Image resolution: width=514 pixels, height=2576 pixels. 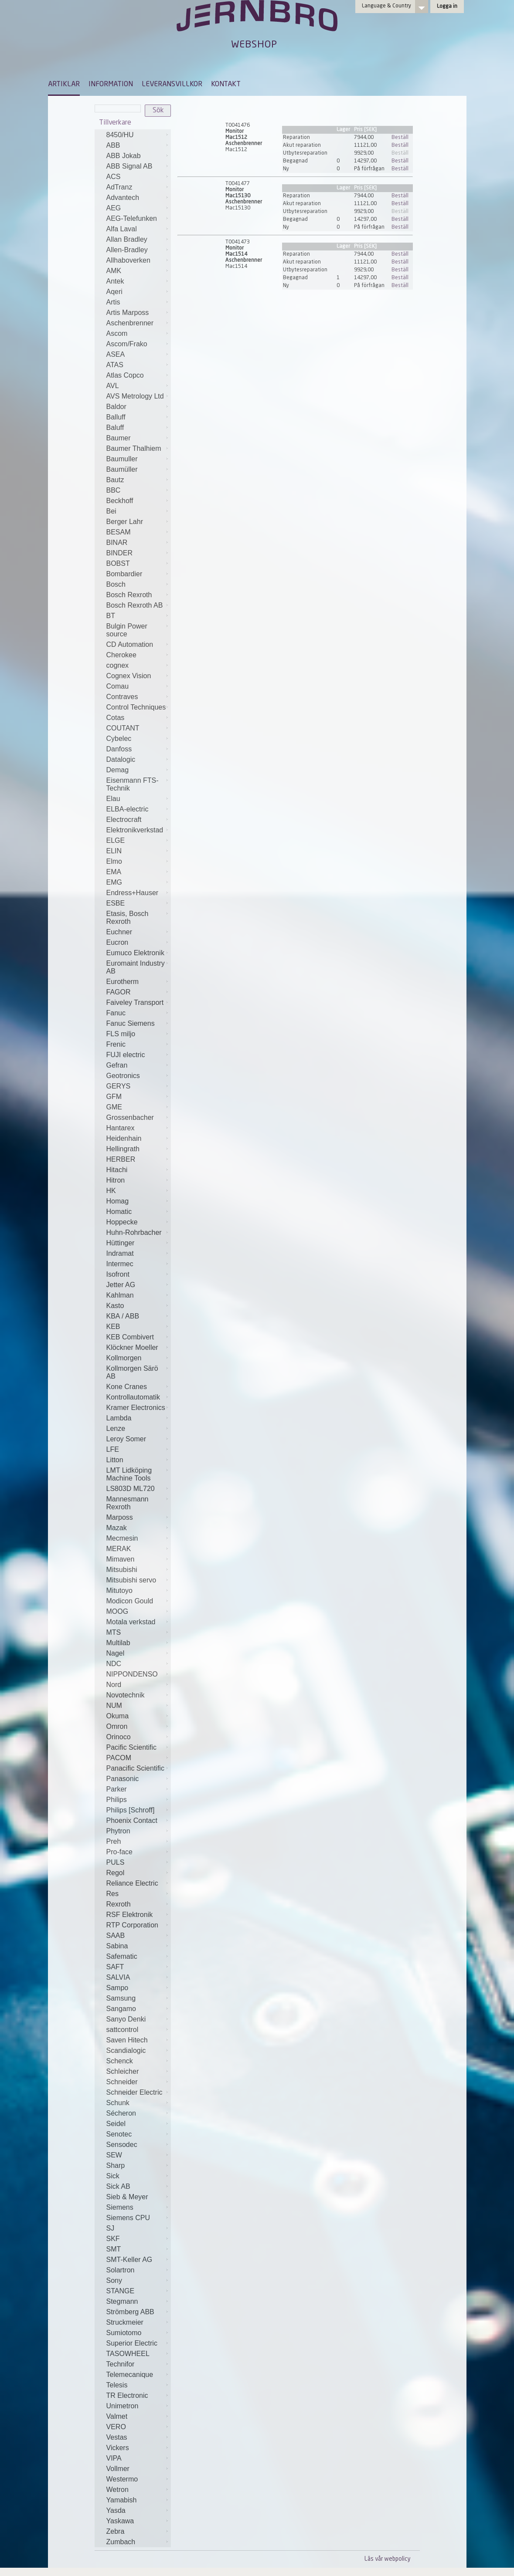 I want to click on Sick, so click(x=112, y=2176).